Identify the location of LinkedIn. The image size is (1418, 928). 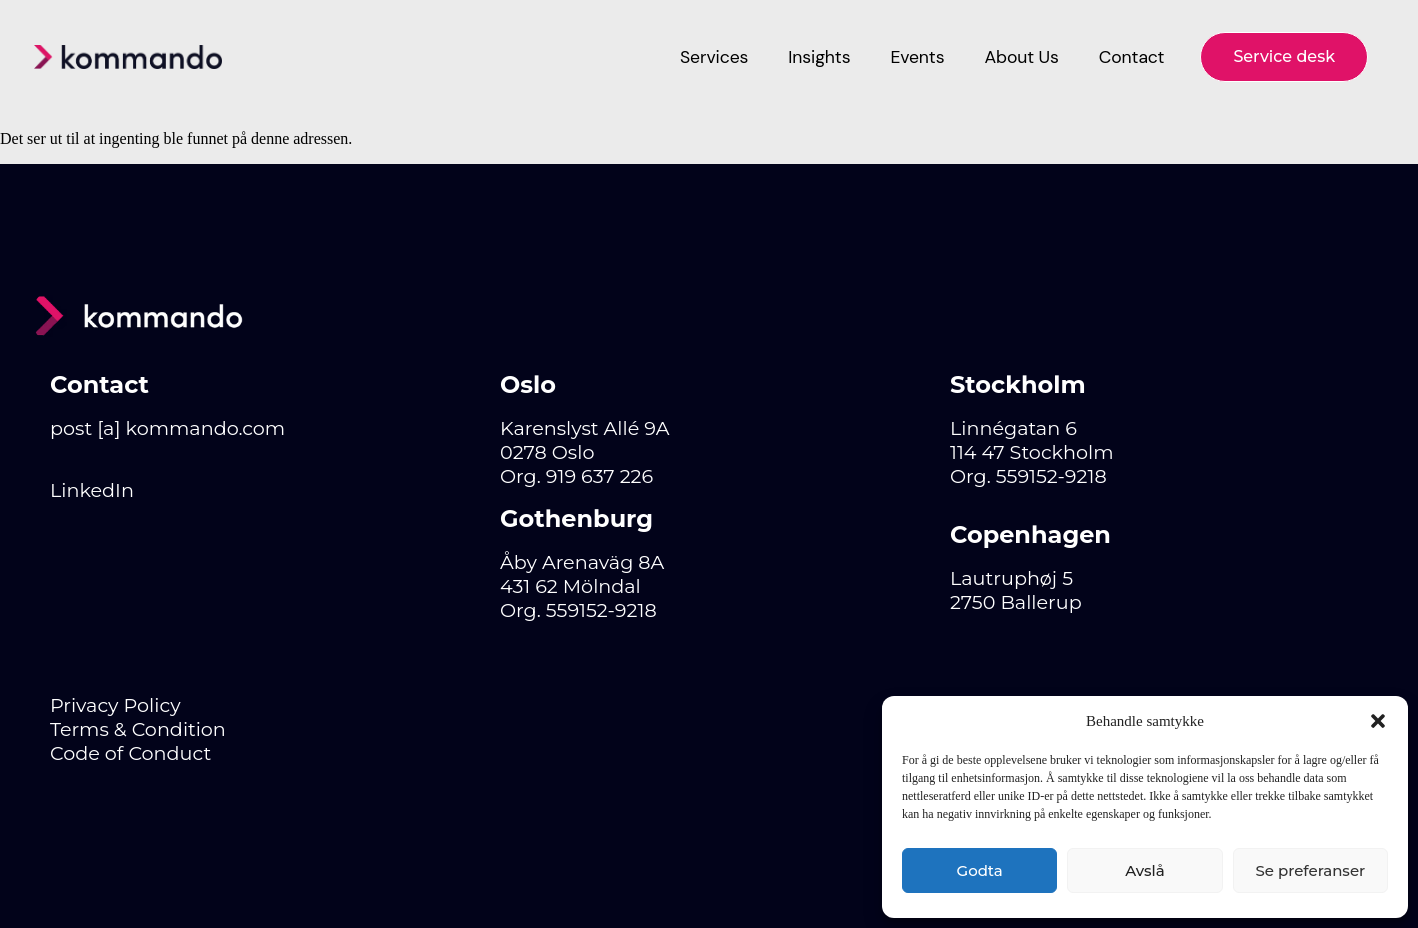
(92, 490).